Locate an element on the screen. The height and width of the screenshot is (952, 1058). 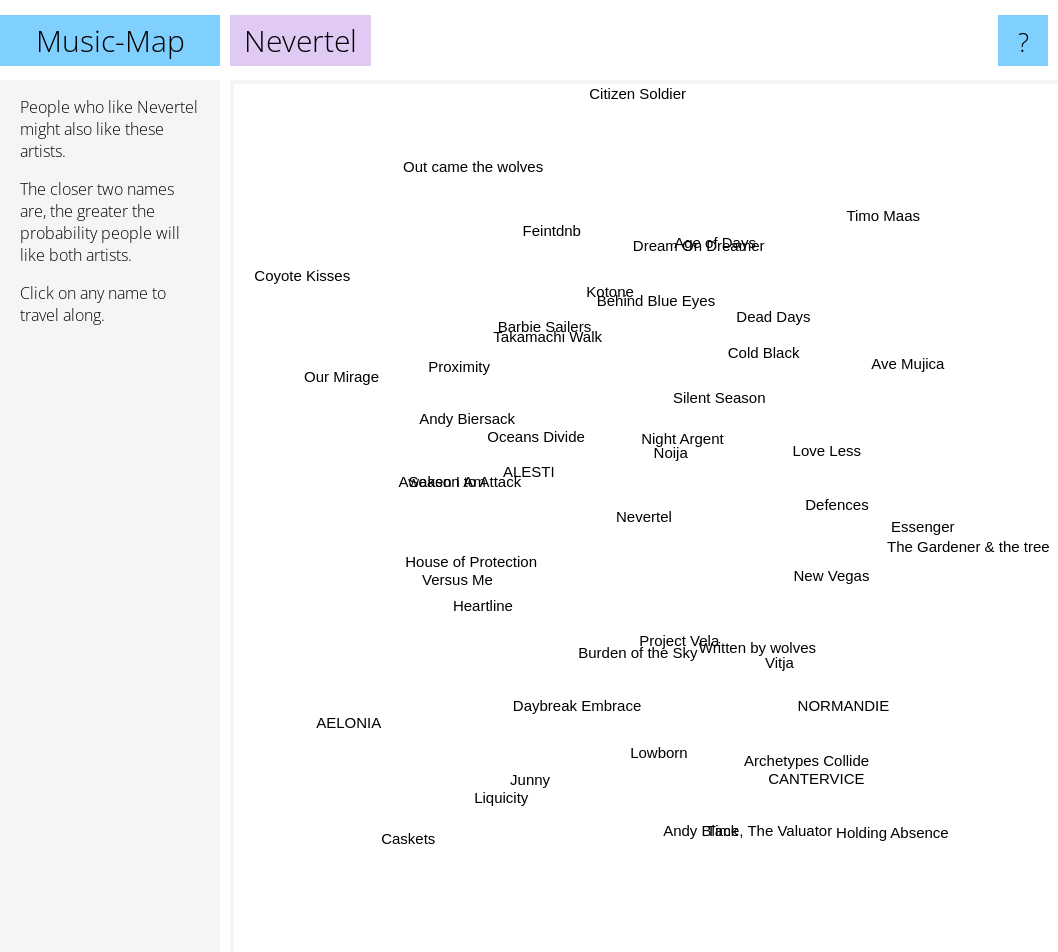
Proximity is located at coordinates (479, 377).